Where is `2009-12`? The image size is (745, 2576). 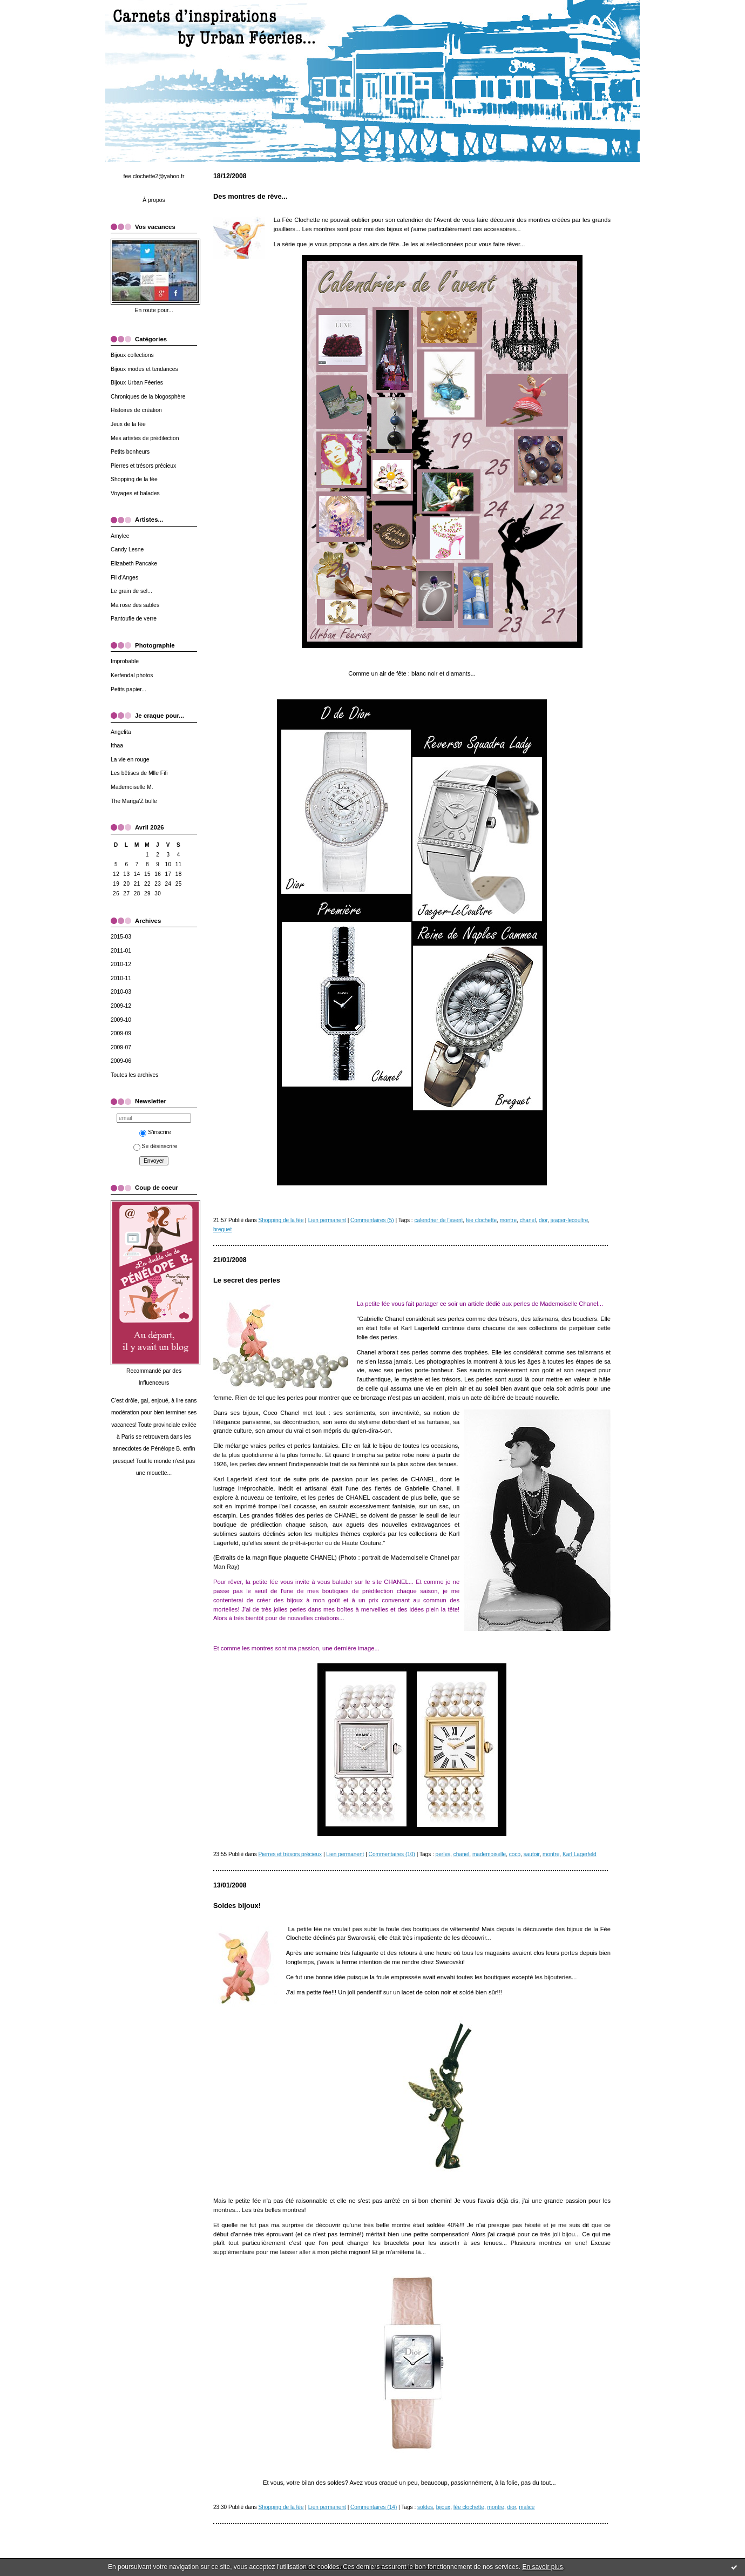
2009-12 is located at coordinates (121, 1006).